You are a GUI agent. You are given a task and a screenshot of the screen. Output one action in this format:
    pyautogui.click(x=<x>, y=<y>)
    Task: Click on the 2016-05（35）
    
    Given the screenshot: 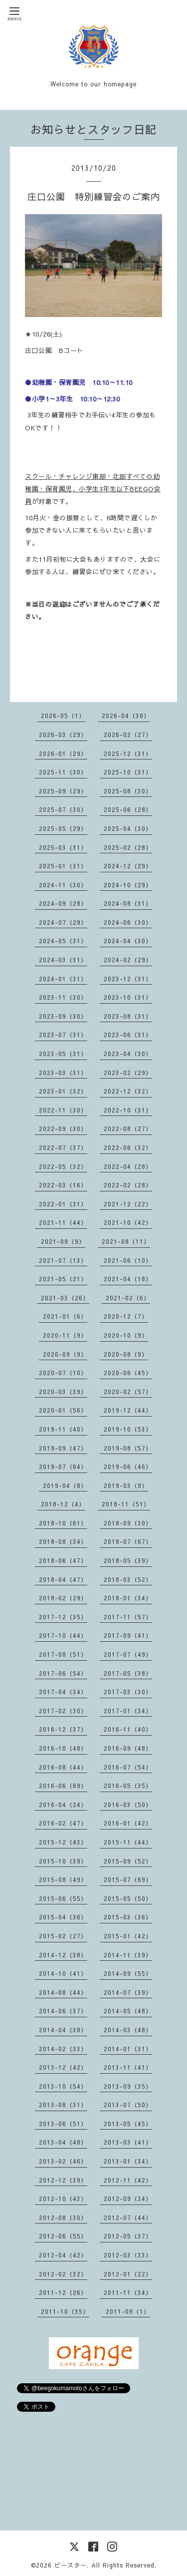 What is the action you would take?
    pyautogui.click(x=128, y=1786)
    